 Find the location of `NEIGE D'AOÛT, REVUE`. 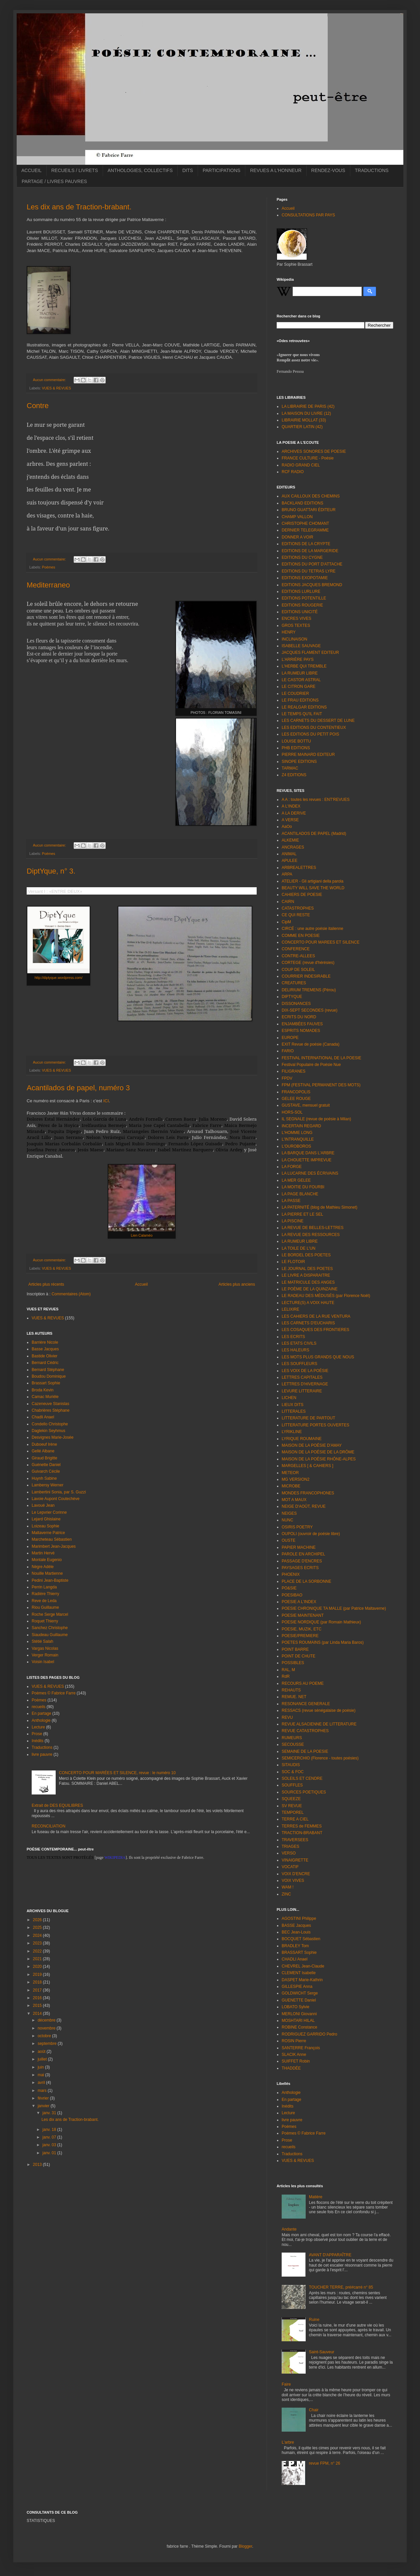

NEIGE D'AOÛT, REVUE is located at coordinates (304, 1506).